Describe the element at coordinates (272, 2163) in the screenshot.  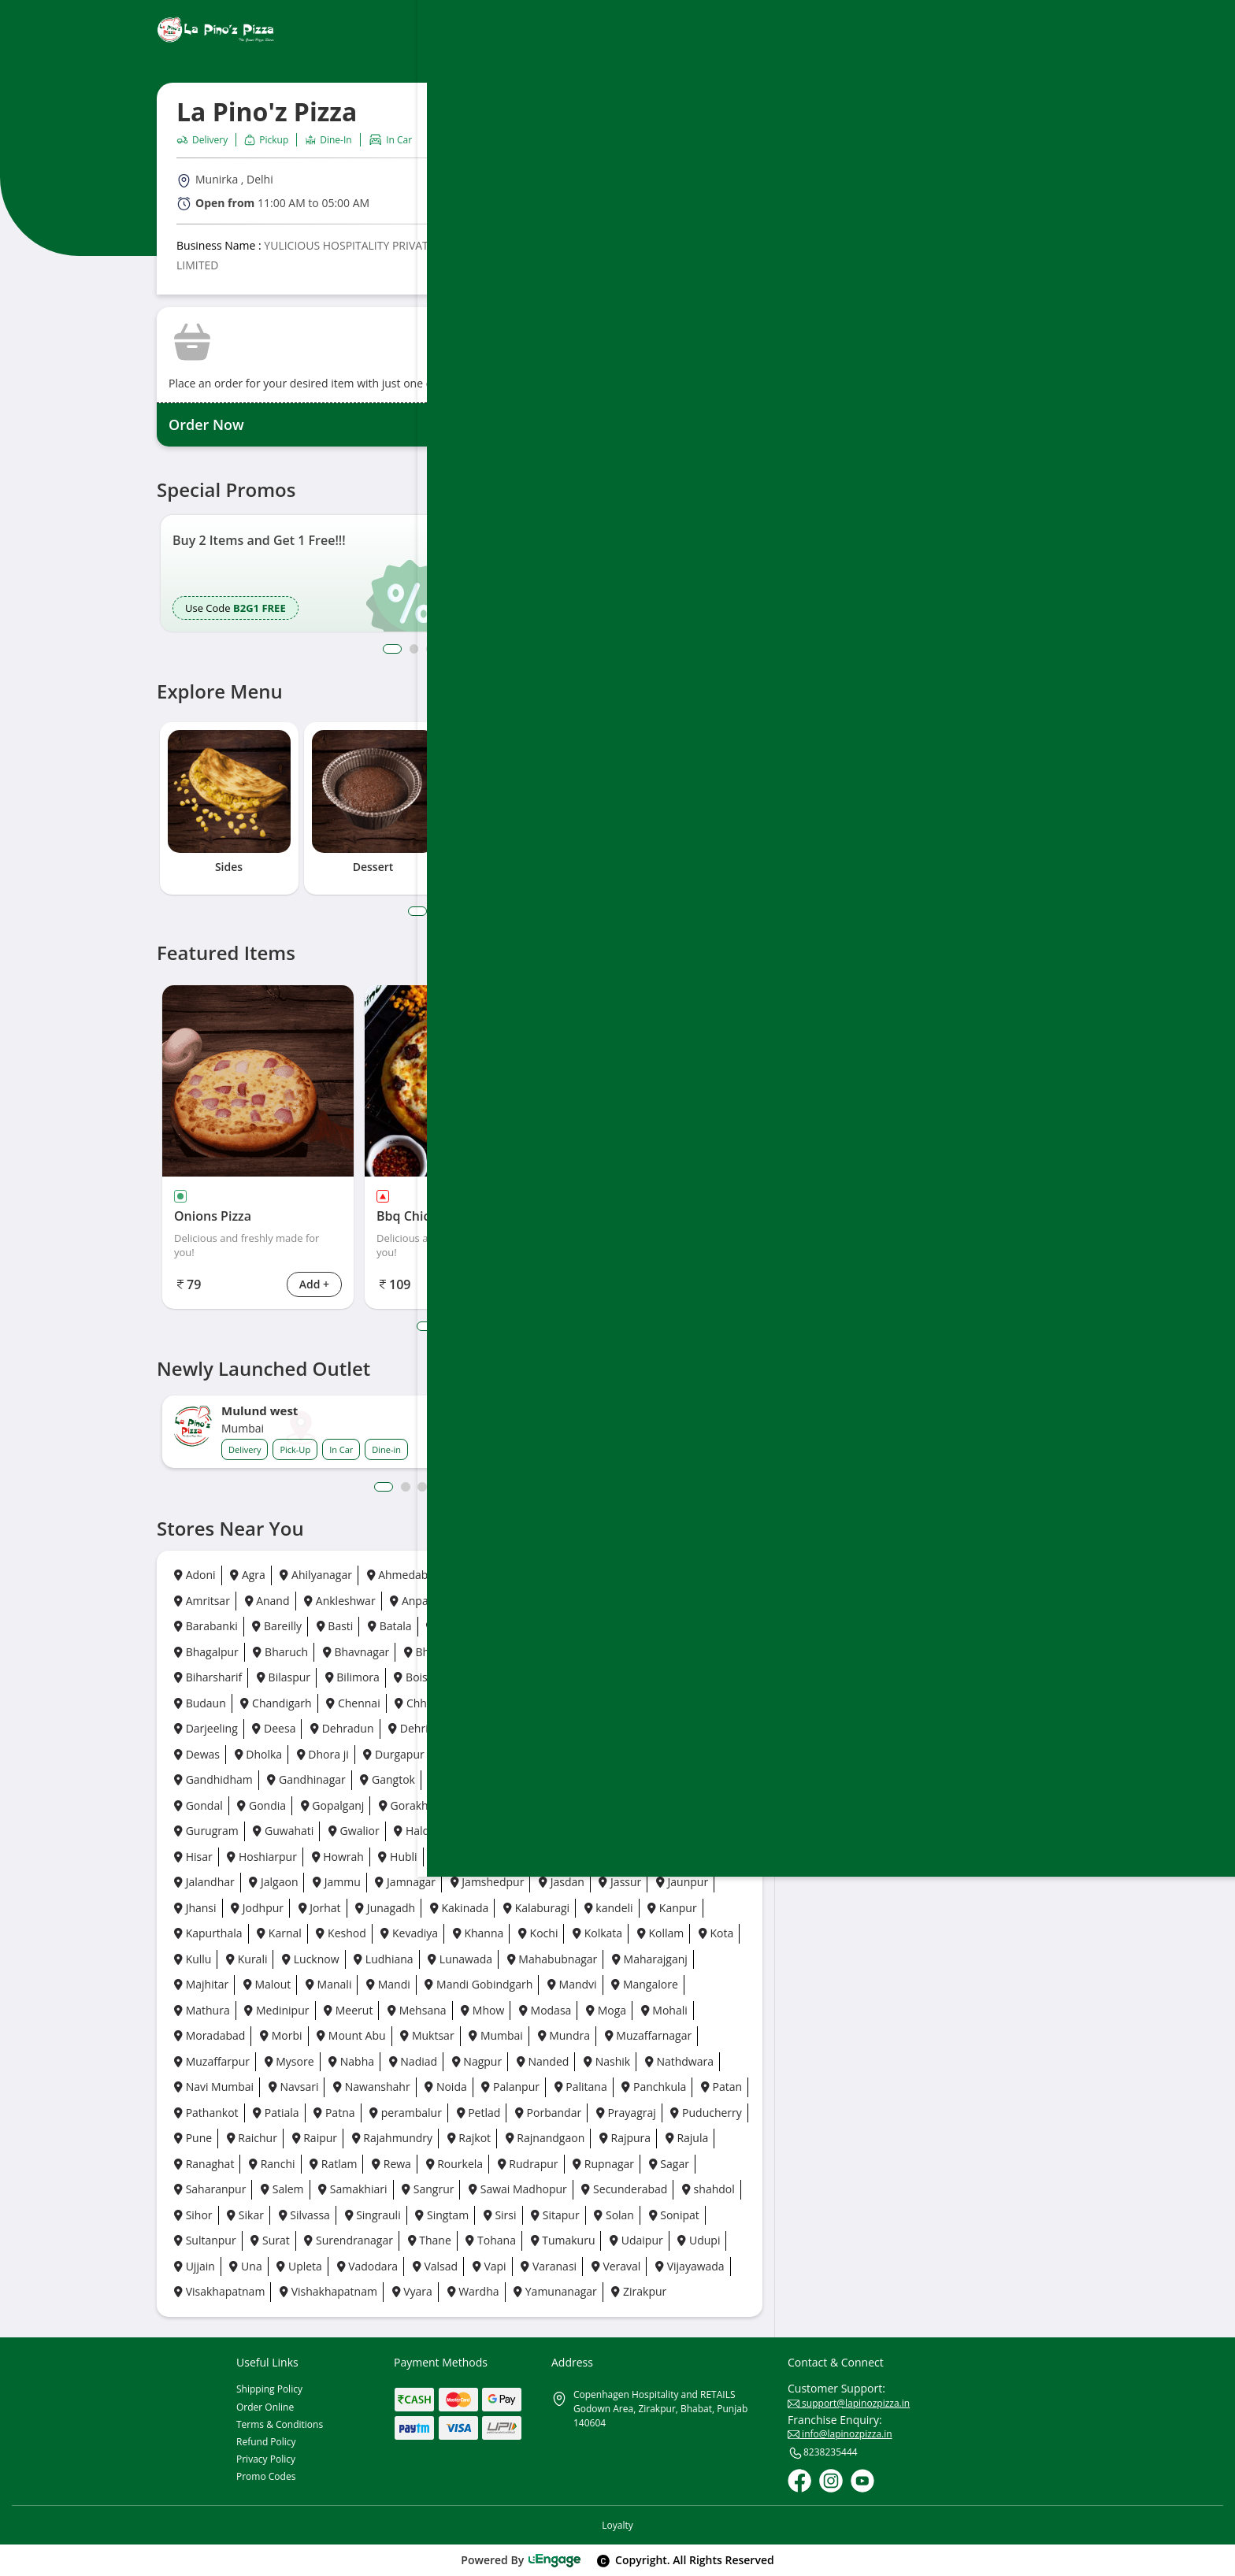
I see `Ranchi` at that location.